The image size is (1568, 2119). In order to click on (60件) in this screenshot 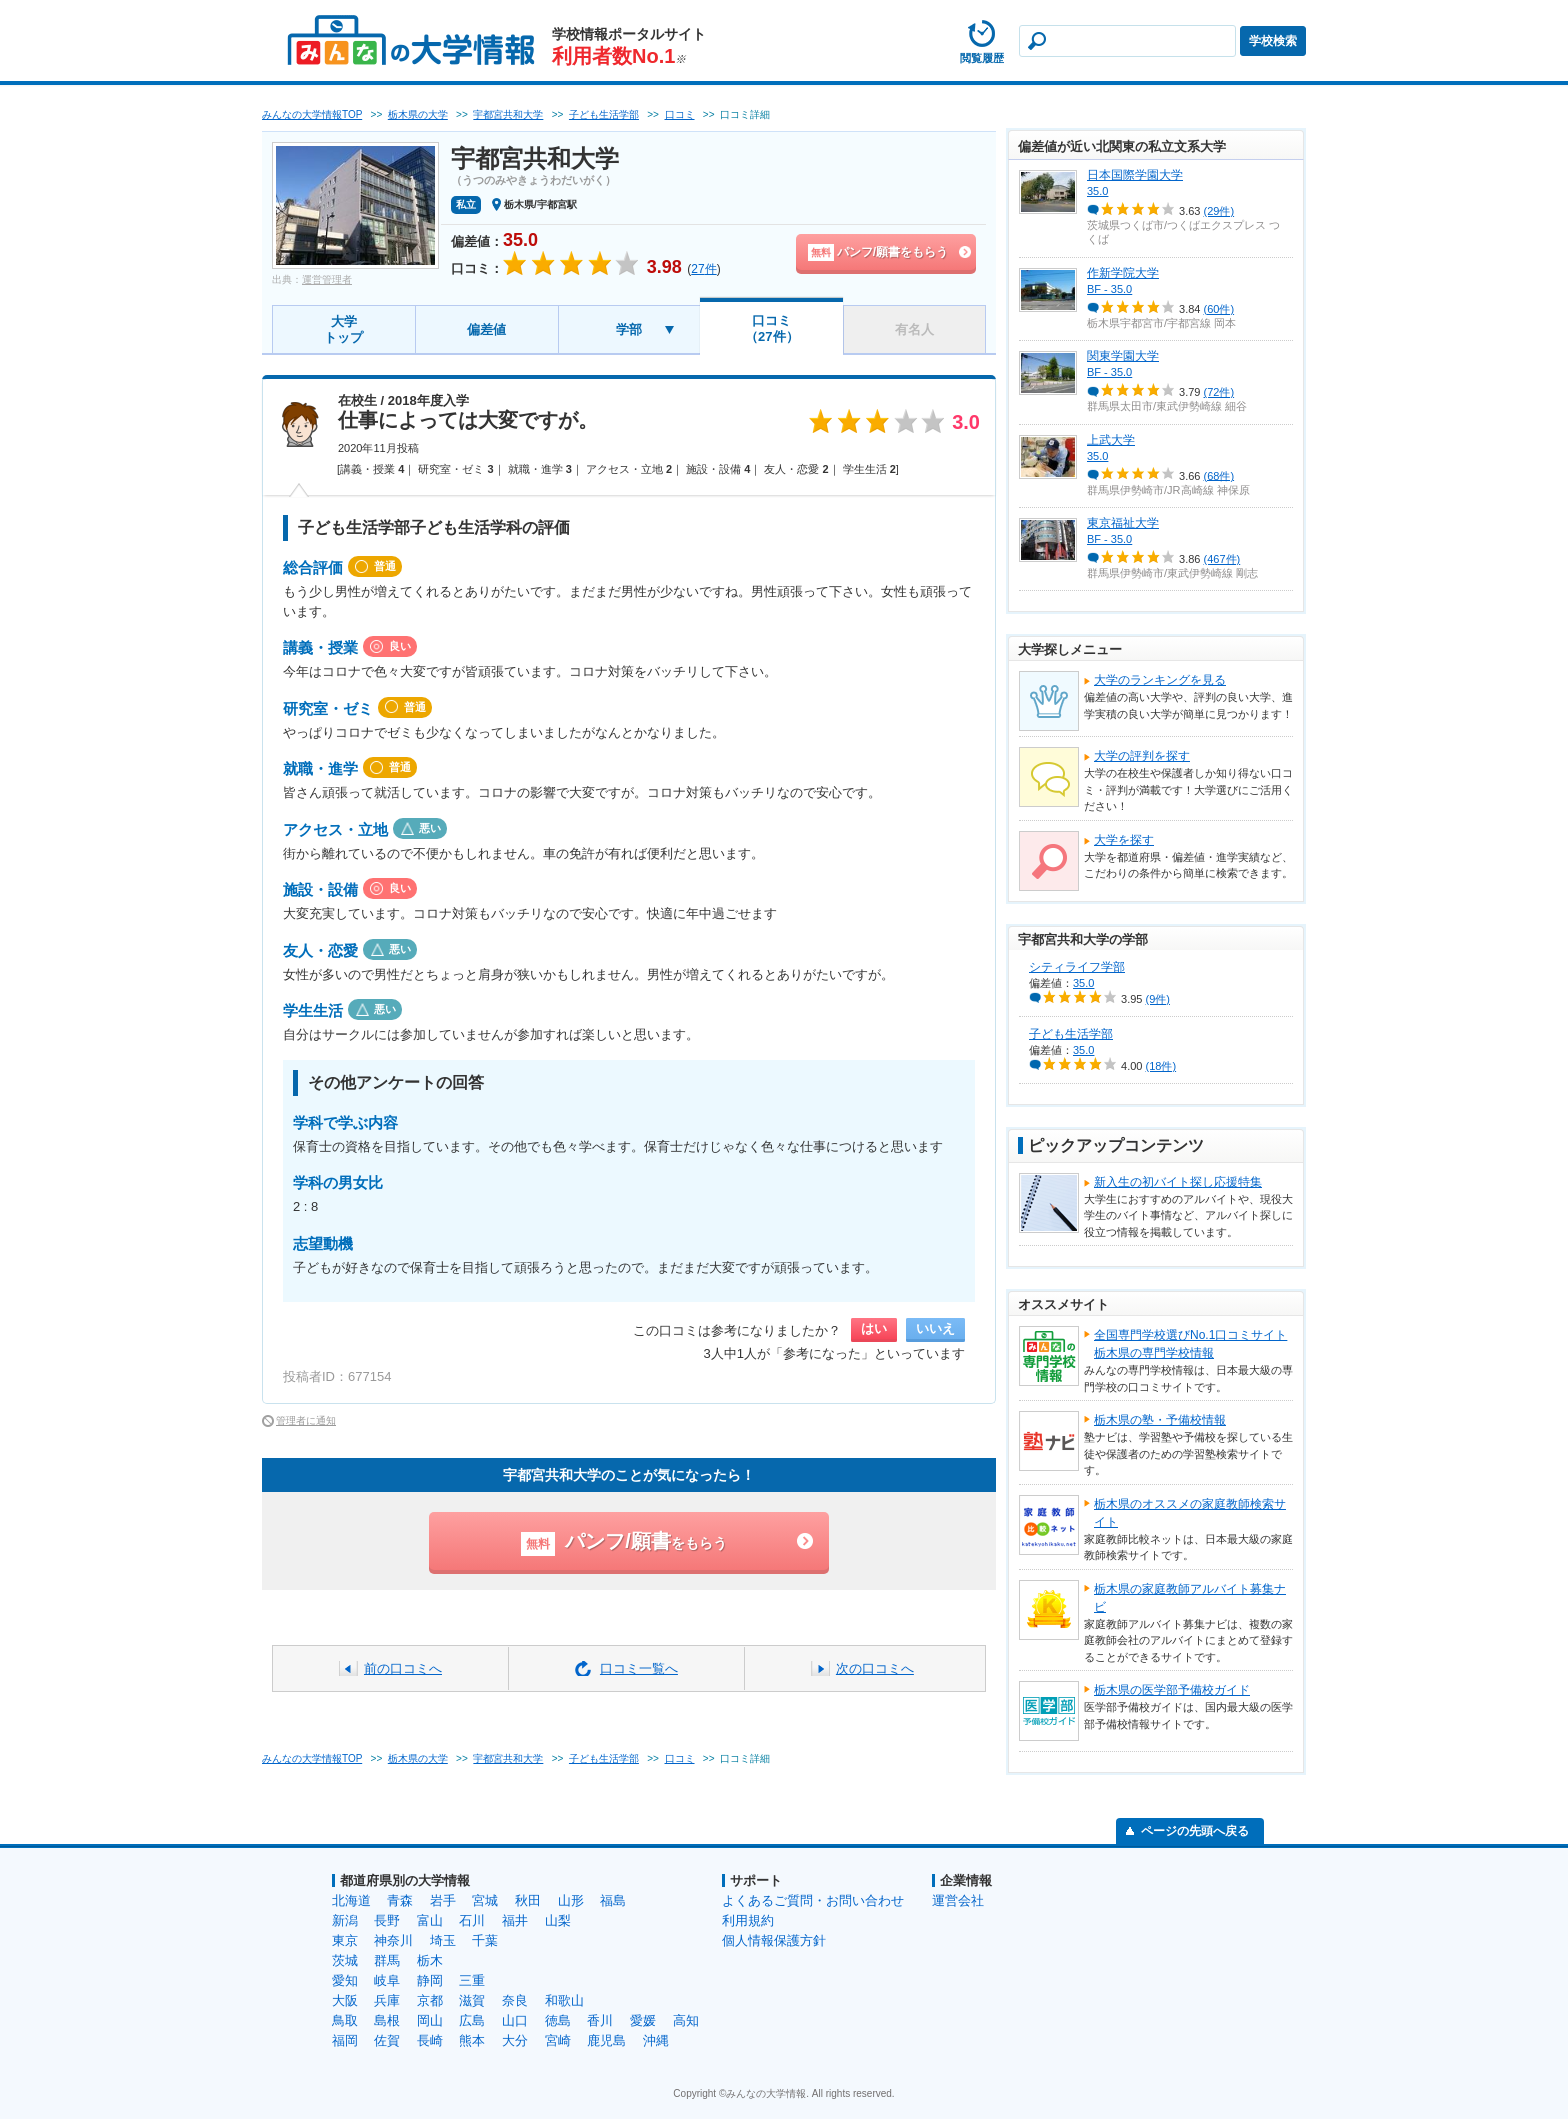, I will do `click(1219, 309)`.